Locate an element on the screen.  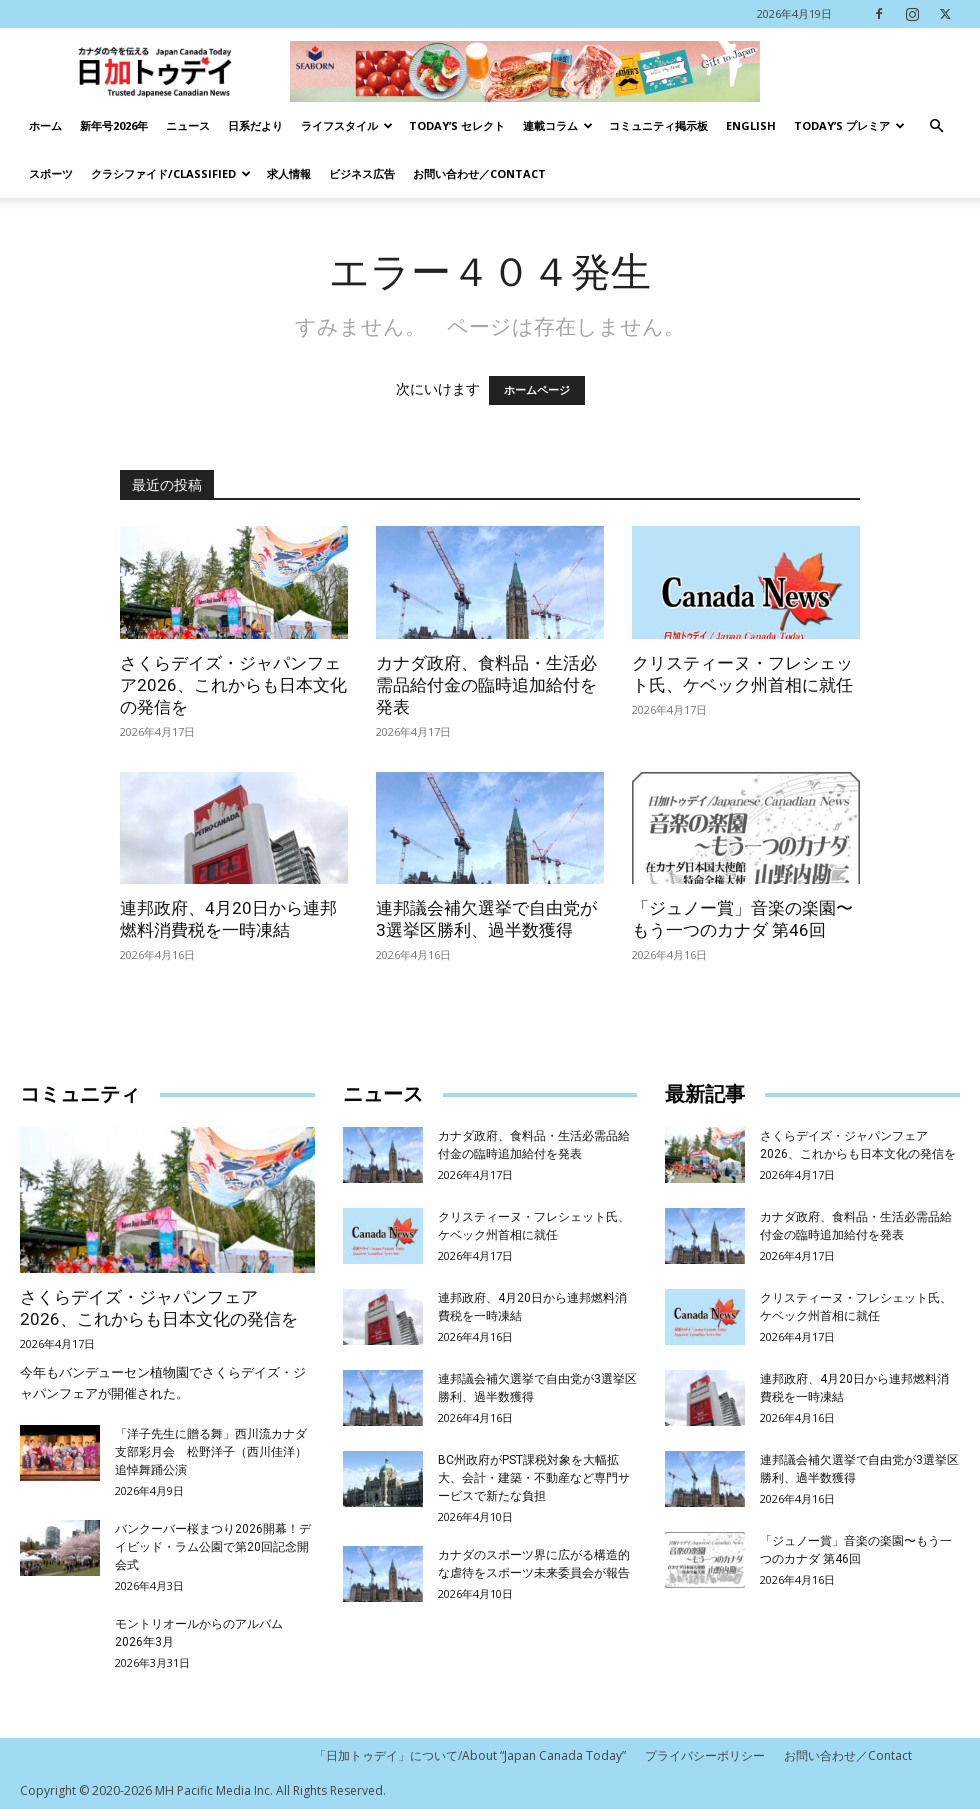
[button] is located at coordinates (936, 126).